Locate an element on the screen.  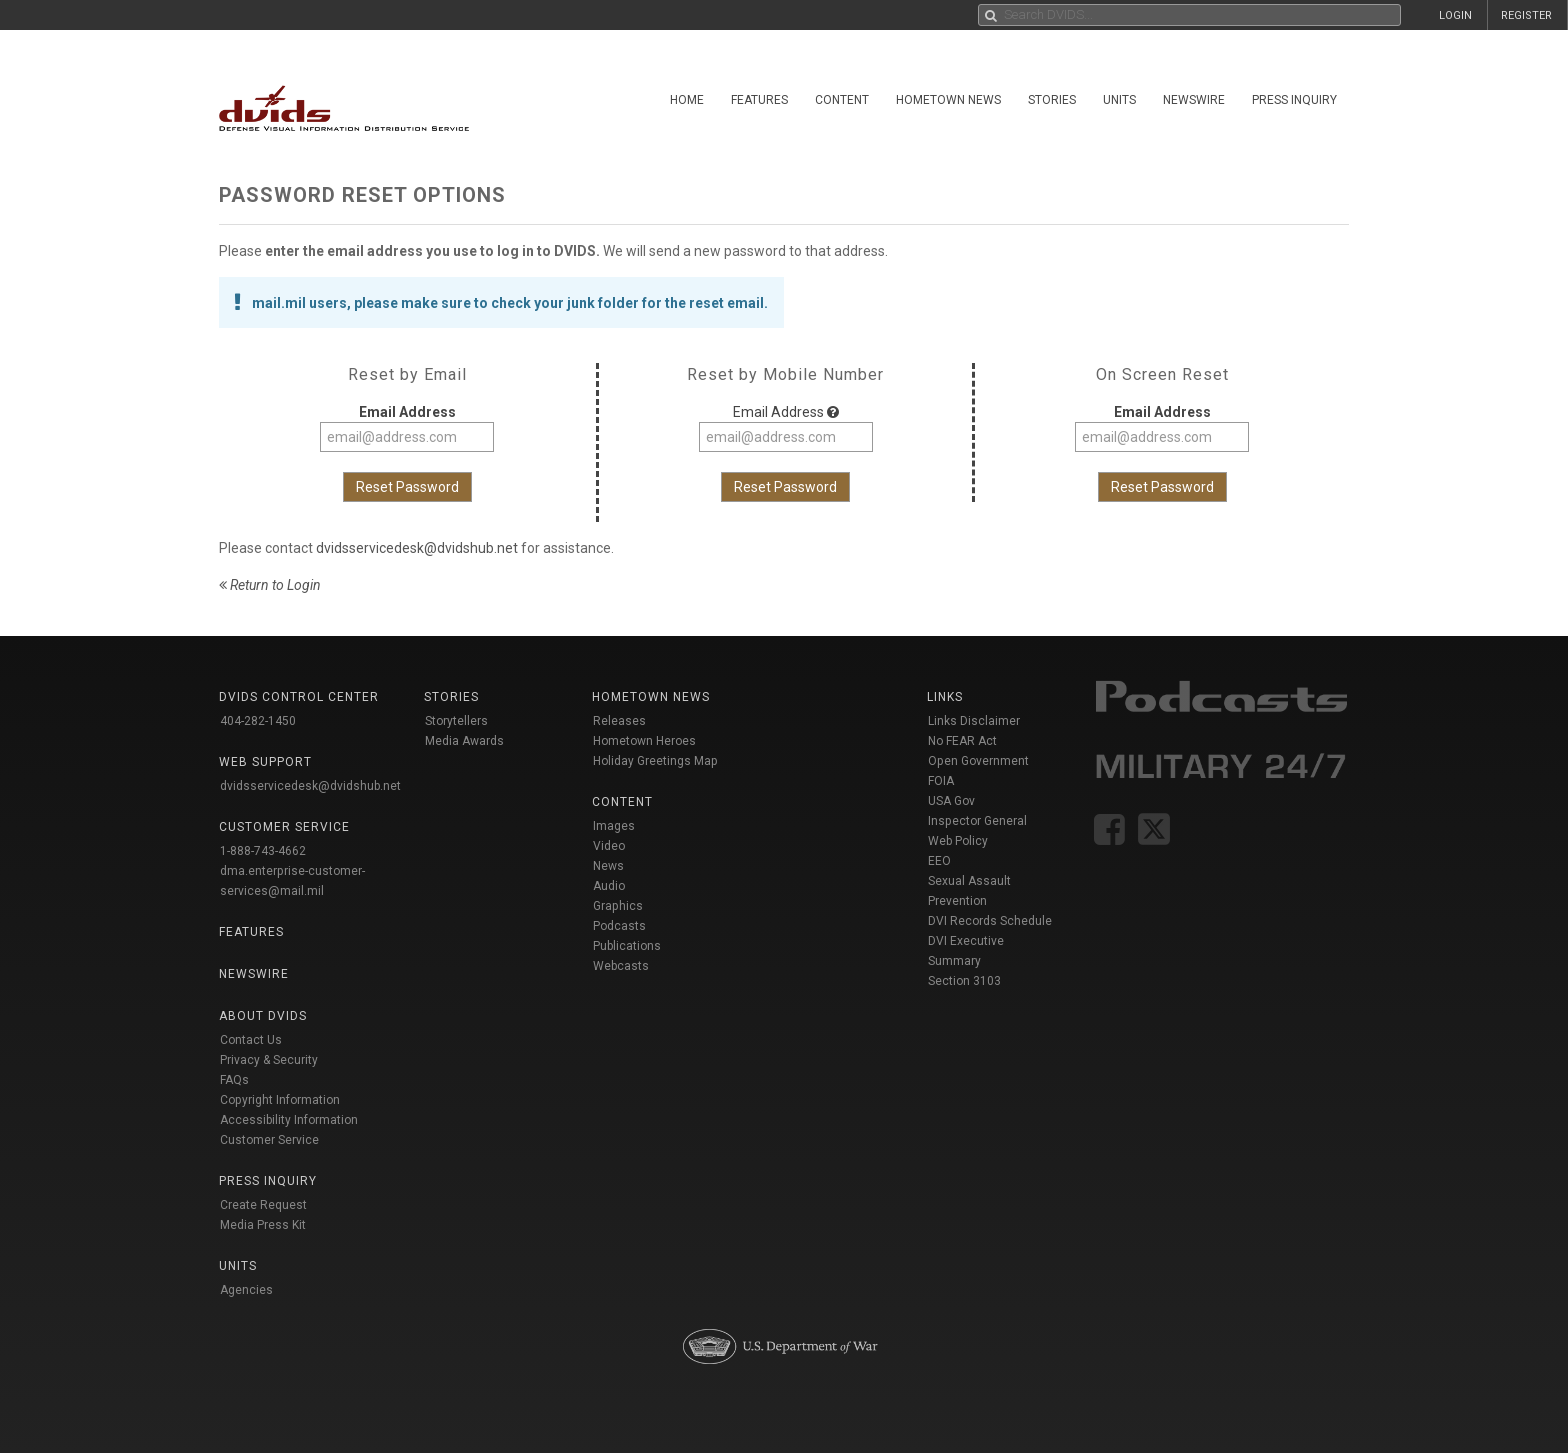
About DVIDS is located at coordinates (263, 1016).